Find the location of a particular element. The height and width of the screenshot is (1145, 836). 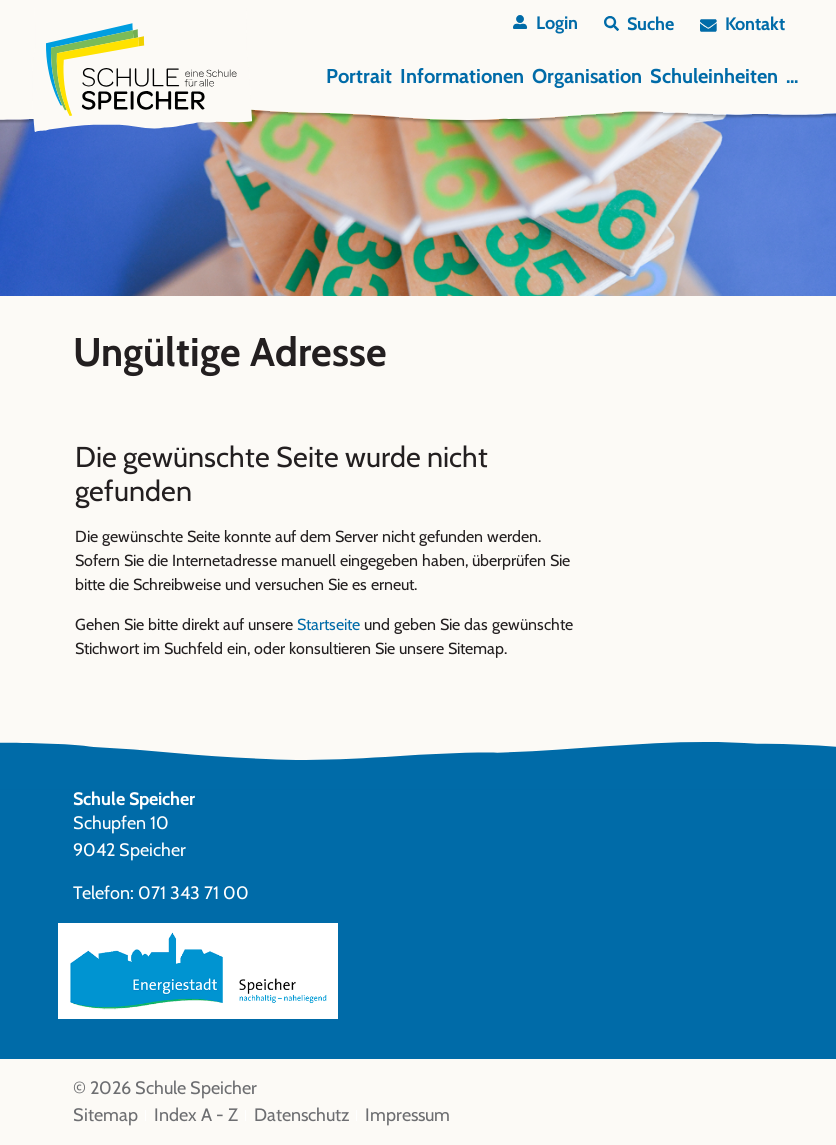

Index A - Z is located at coordinates (196, 1115).